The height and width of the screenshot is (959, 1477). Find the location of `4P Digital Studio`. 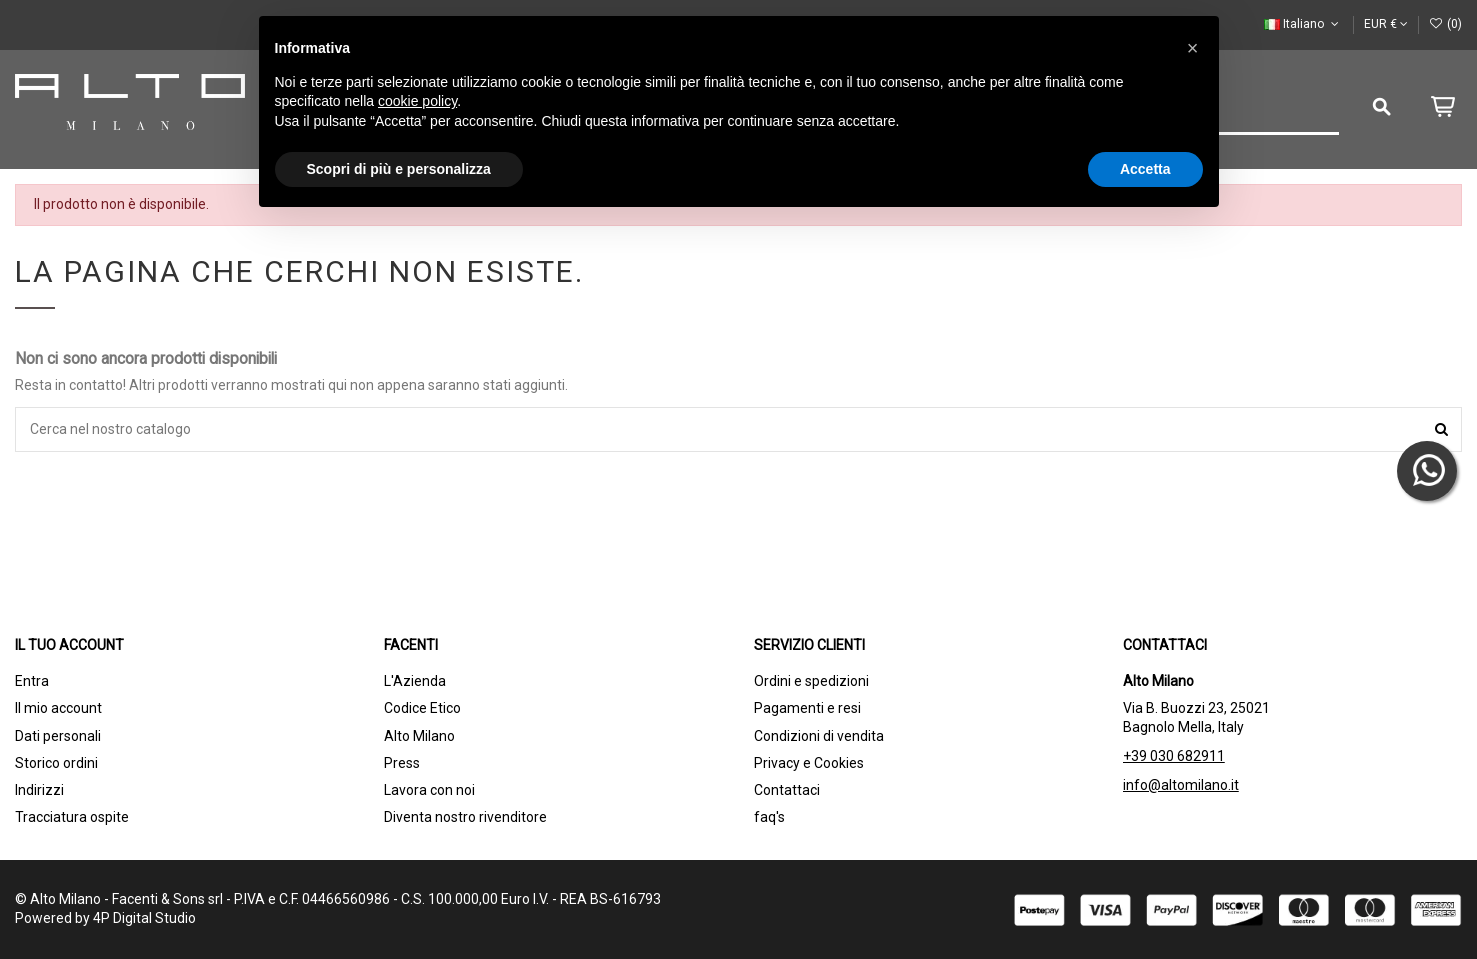

4P Digital Studio is located at coordinates (144, 918).